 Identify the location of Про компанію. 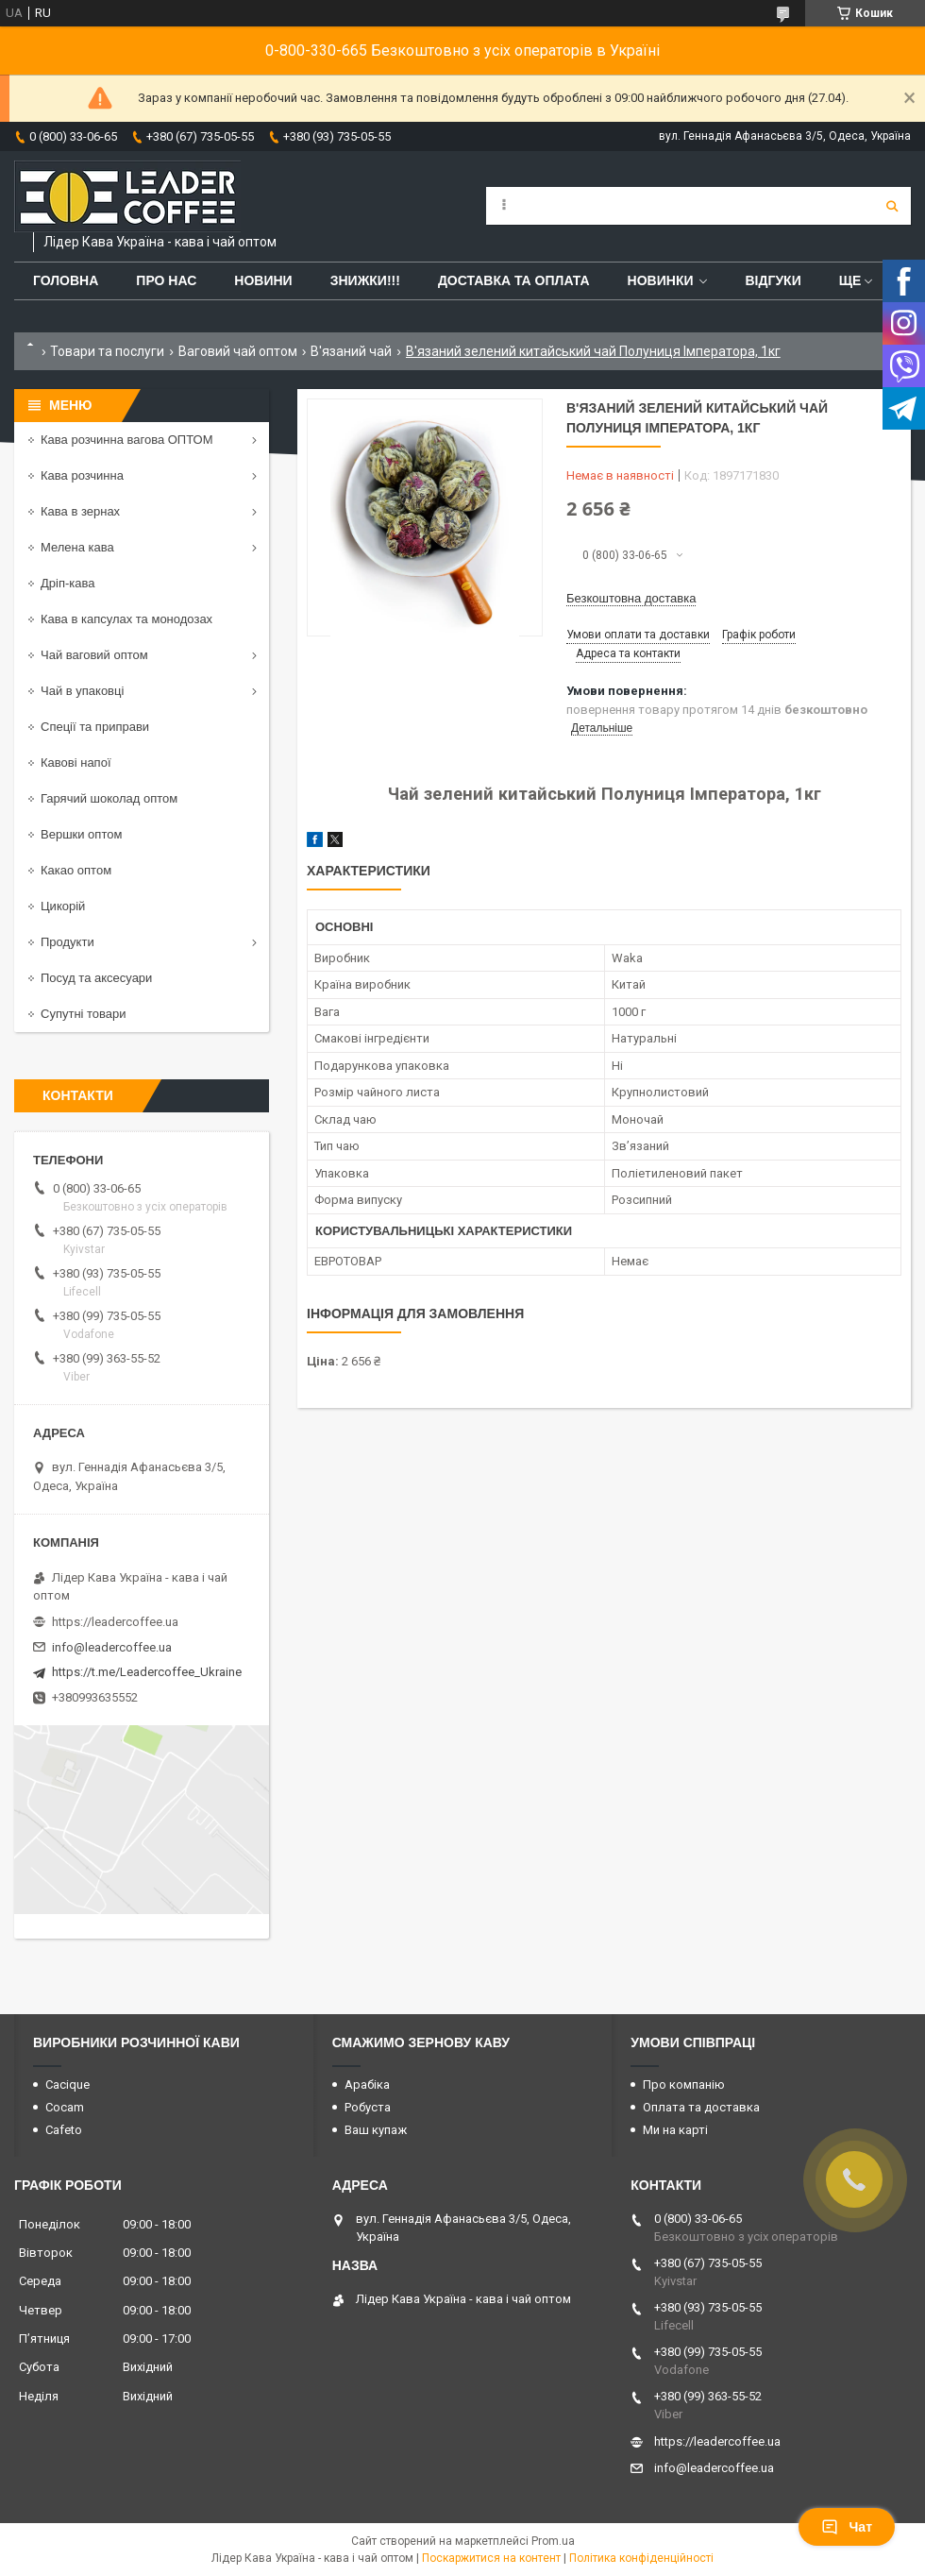
(684, 2084).